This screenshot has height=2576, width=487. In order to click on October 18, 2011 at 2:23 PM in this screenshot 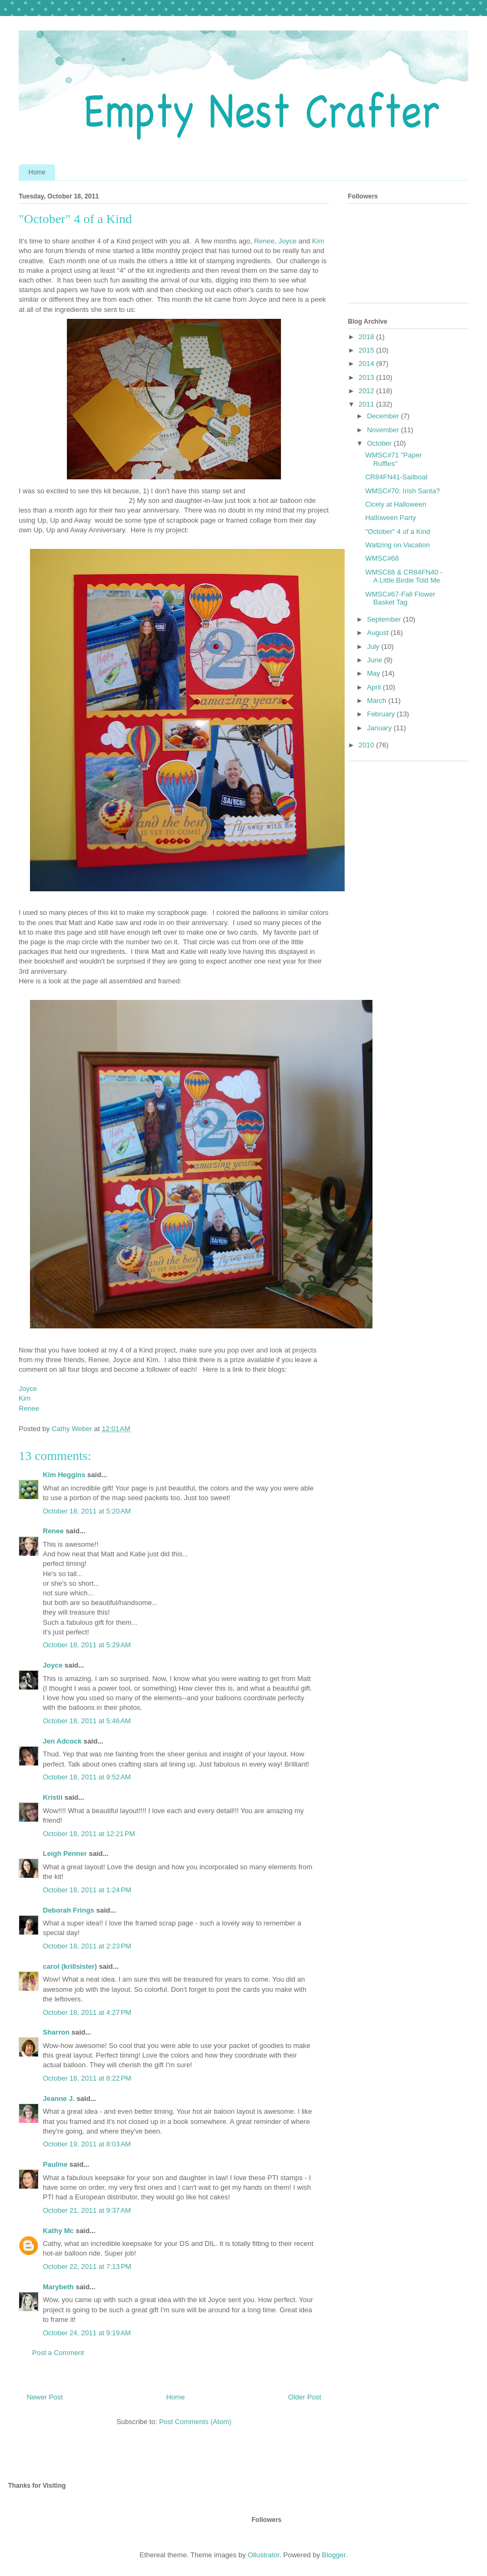, I will do `click(87, 1946)`.